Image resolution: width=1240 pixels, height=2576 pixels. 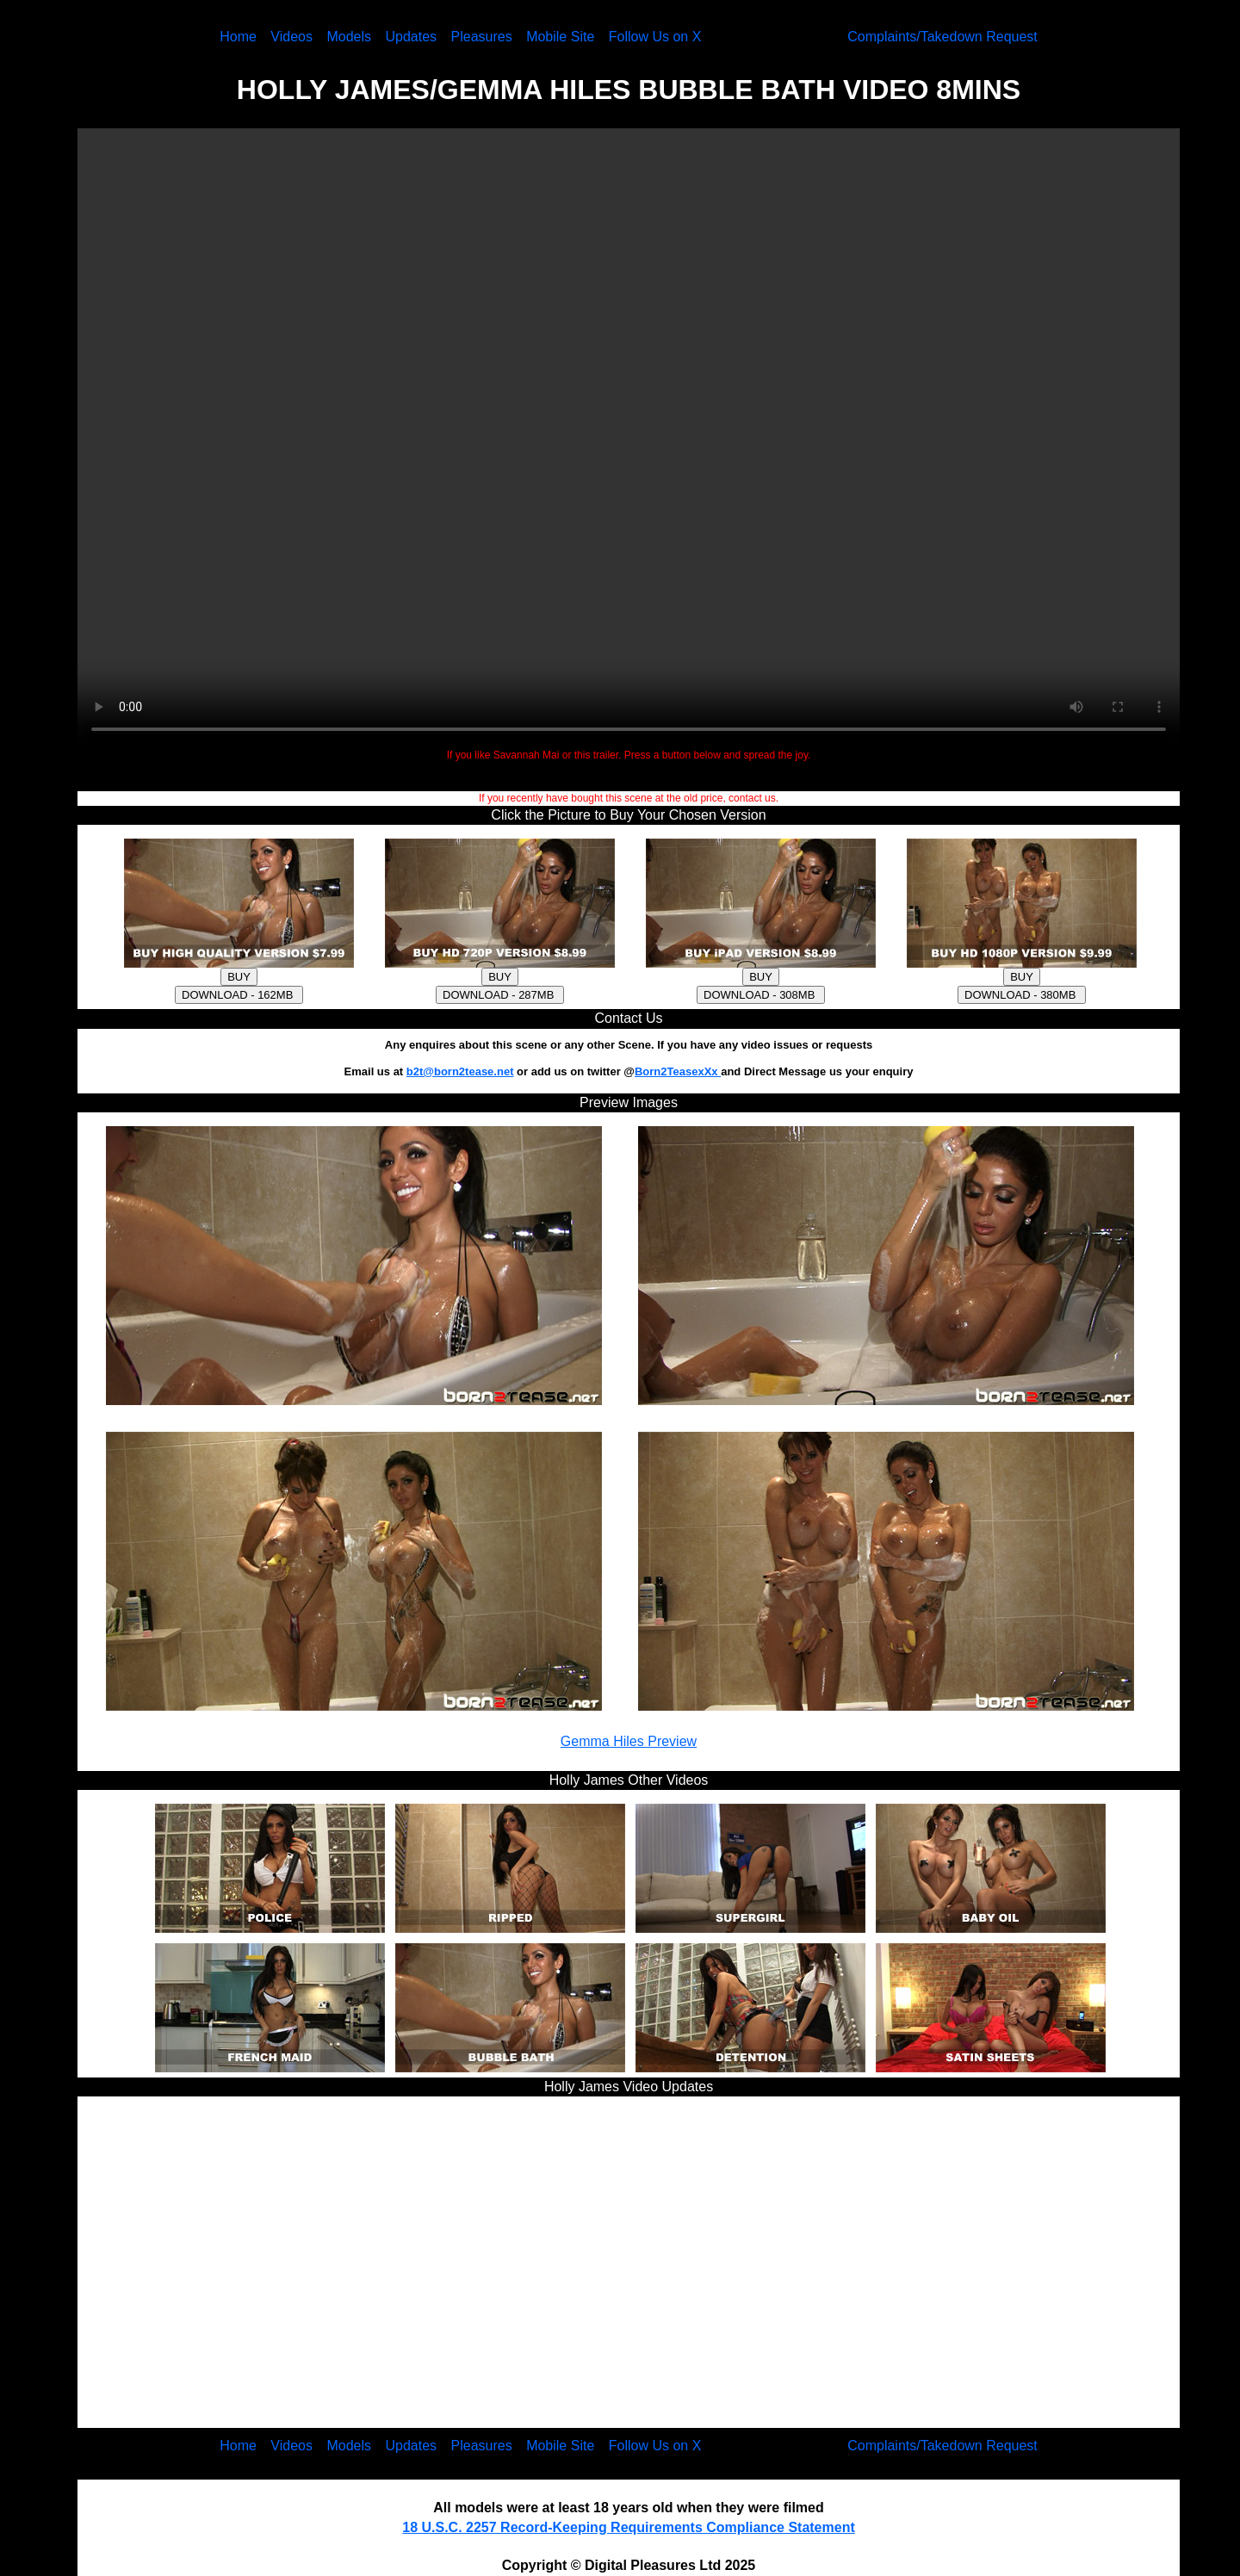 What do you see at coordinates (460, 1071) in the screenshot?
I see `b2t@born2tease.net` at bounding box center [460, 1071].